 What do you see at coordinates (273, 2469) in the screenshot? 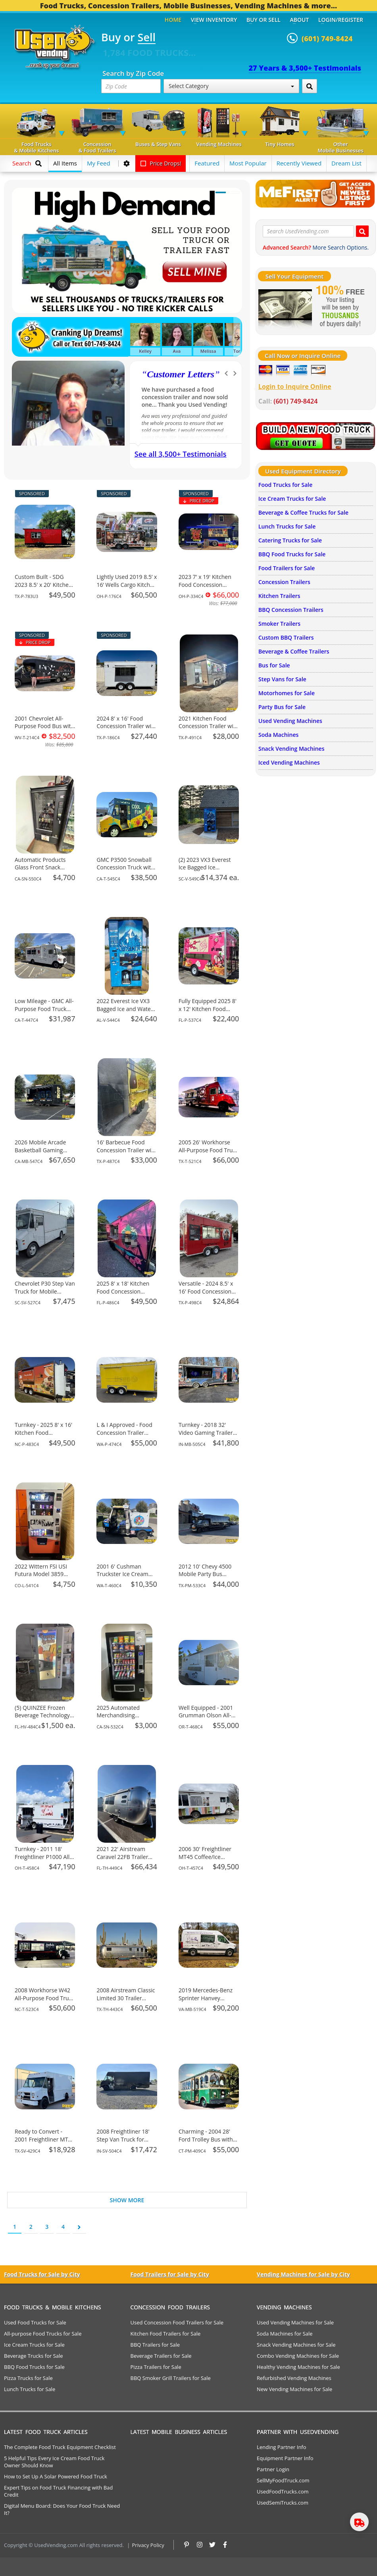
I see `Partner Login` at bounding box center [273, 2469].